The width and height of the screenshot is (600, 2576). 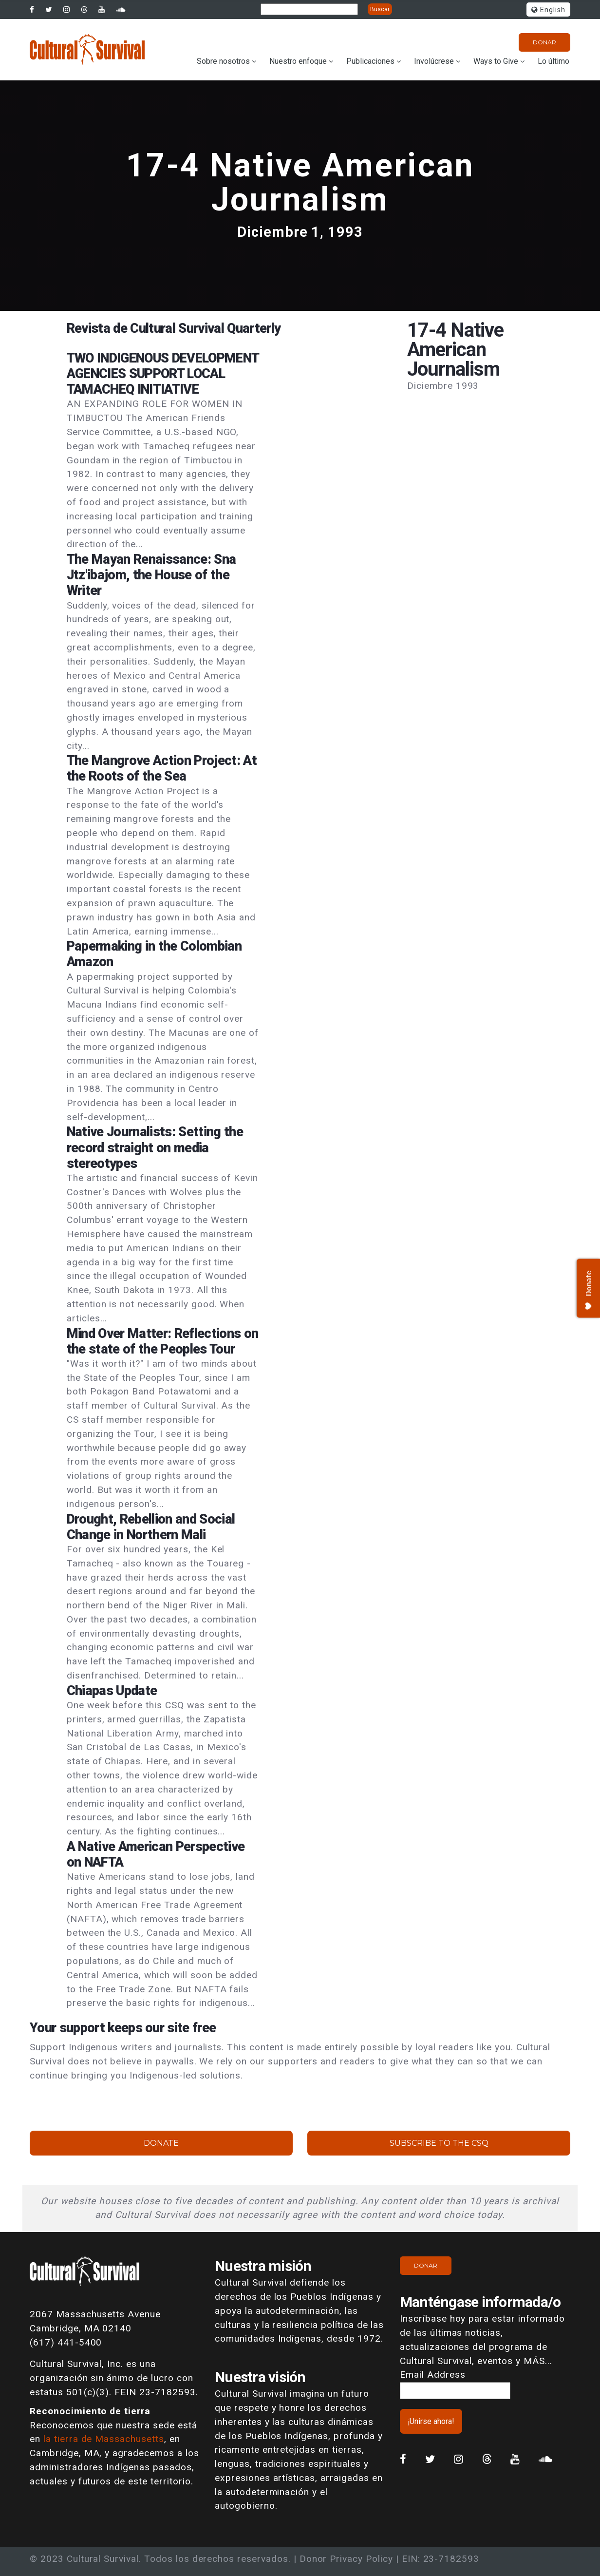 What do you see at coordinates (163, 373) in the screenshot?
I see `TWO INDIGENOUS DEVELOPMENT AGENCIES SUPPORT LOCAL TAMACHEQ INITIATIVE` at bounding box center [163, 373].